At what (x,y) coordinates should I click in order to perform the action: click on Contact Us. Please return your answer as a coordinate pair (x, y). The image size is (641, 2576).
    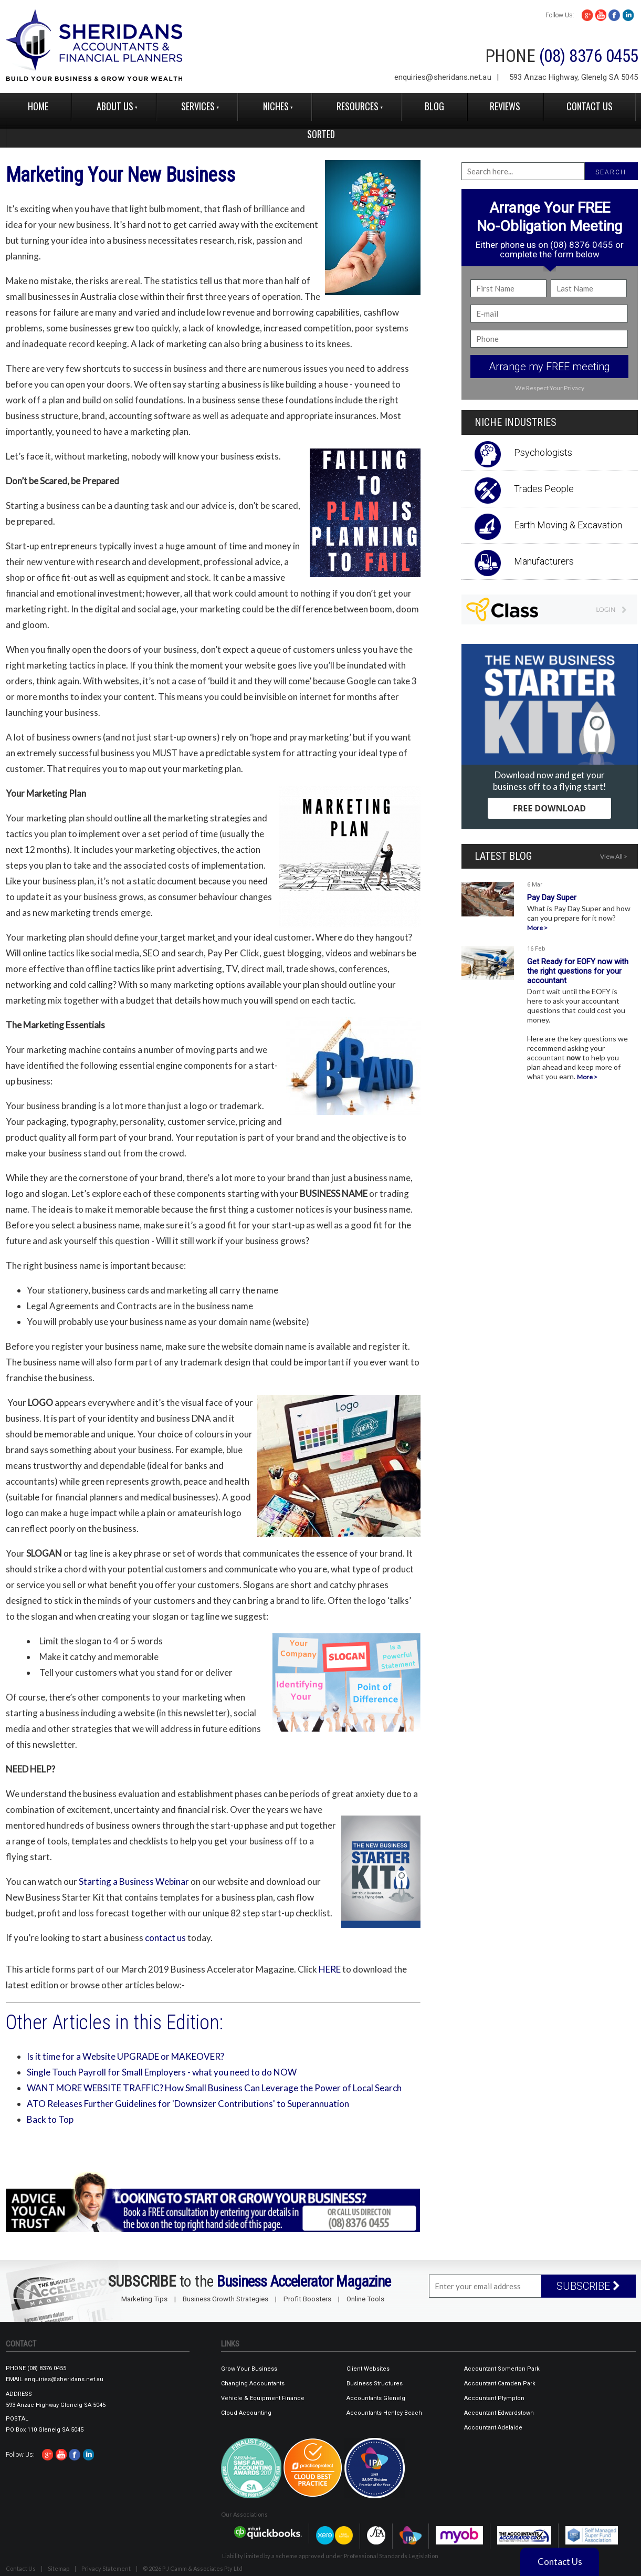
    Looking at the image, I should click on (589, 106).